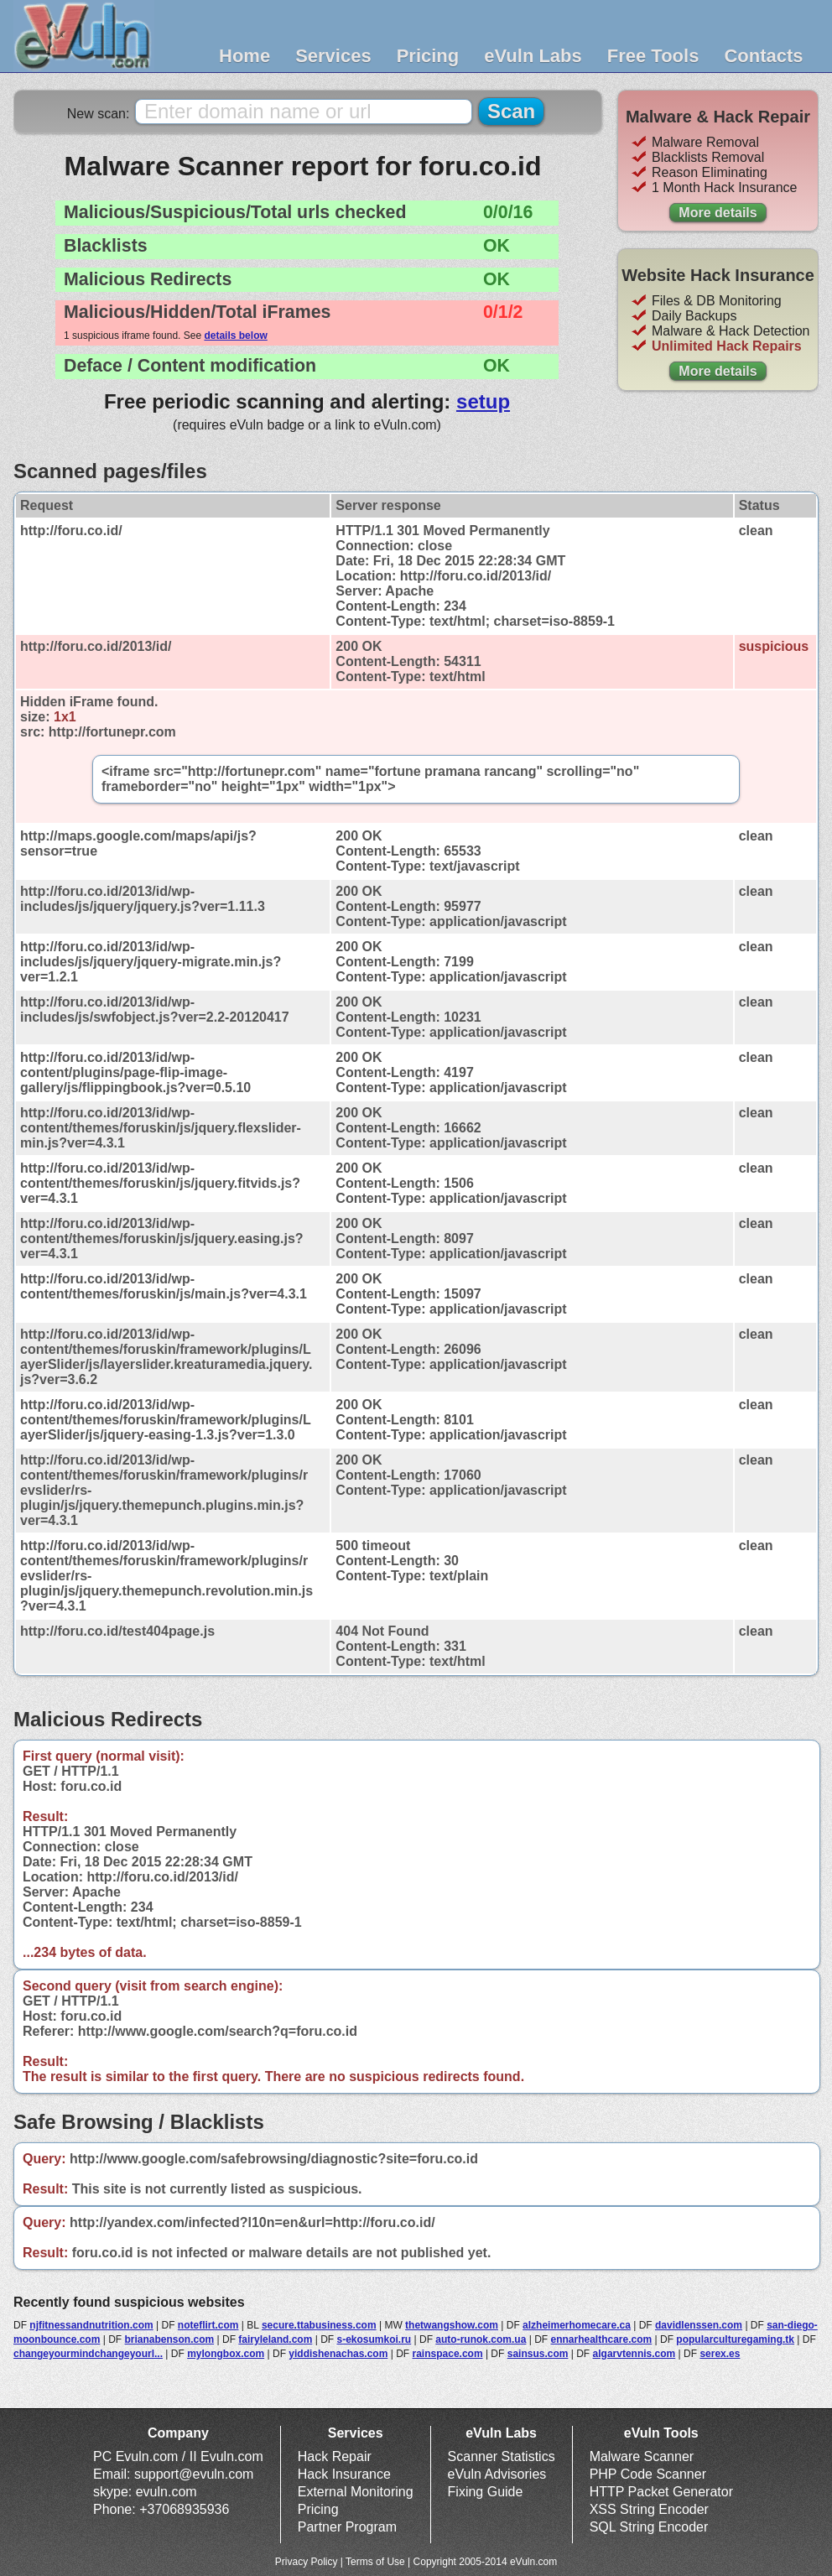  What do you see at coordinates (306, 2562) in the screenshot?
I see `Privacy Policy` at bounding box center [306, 2562].